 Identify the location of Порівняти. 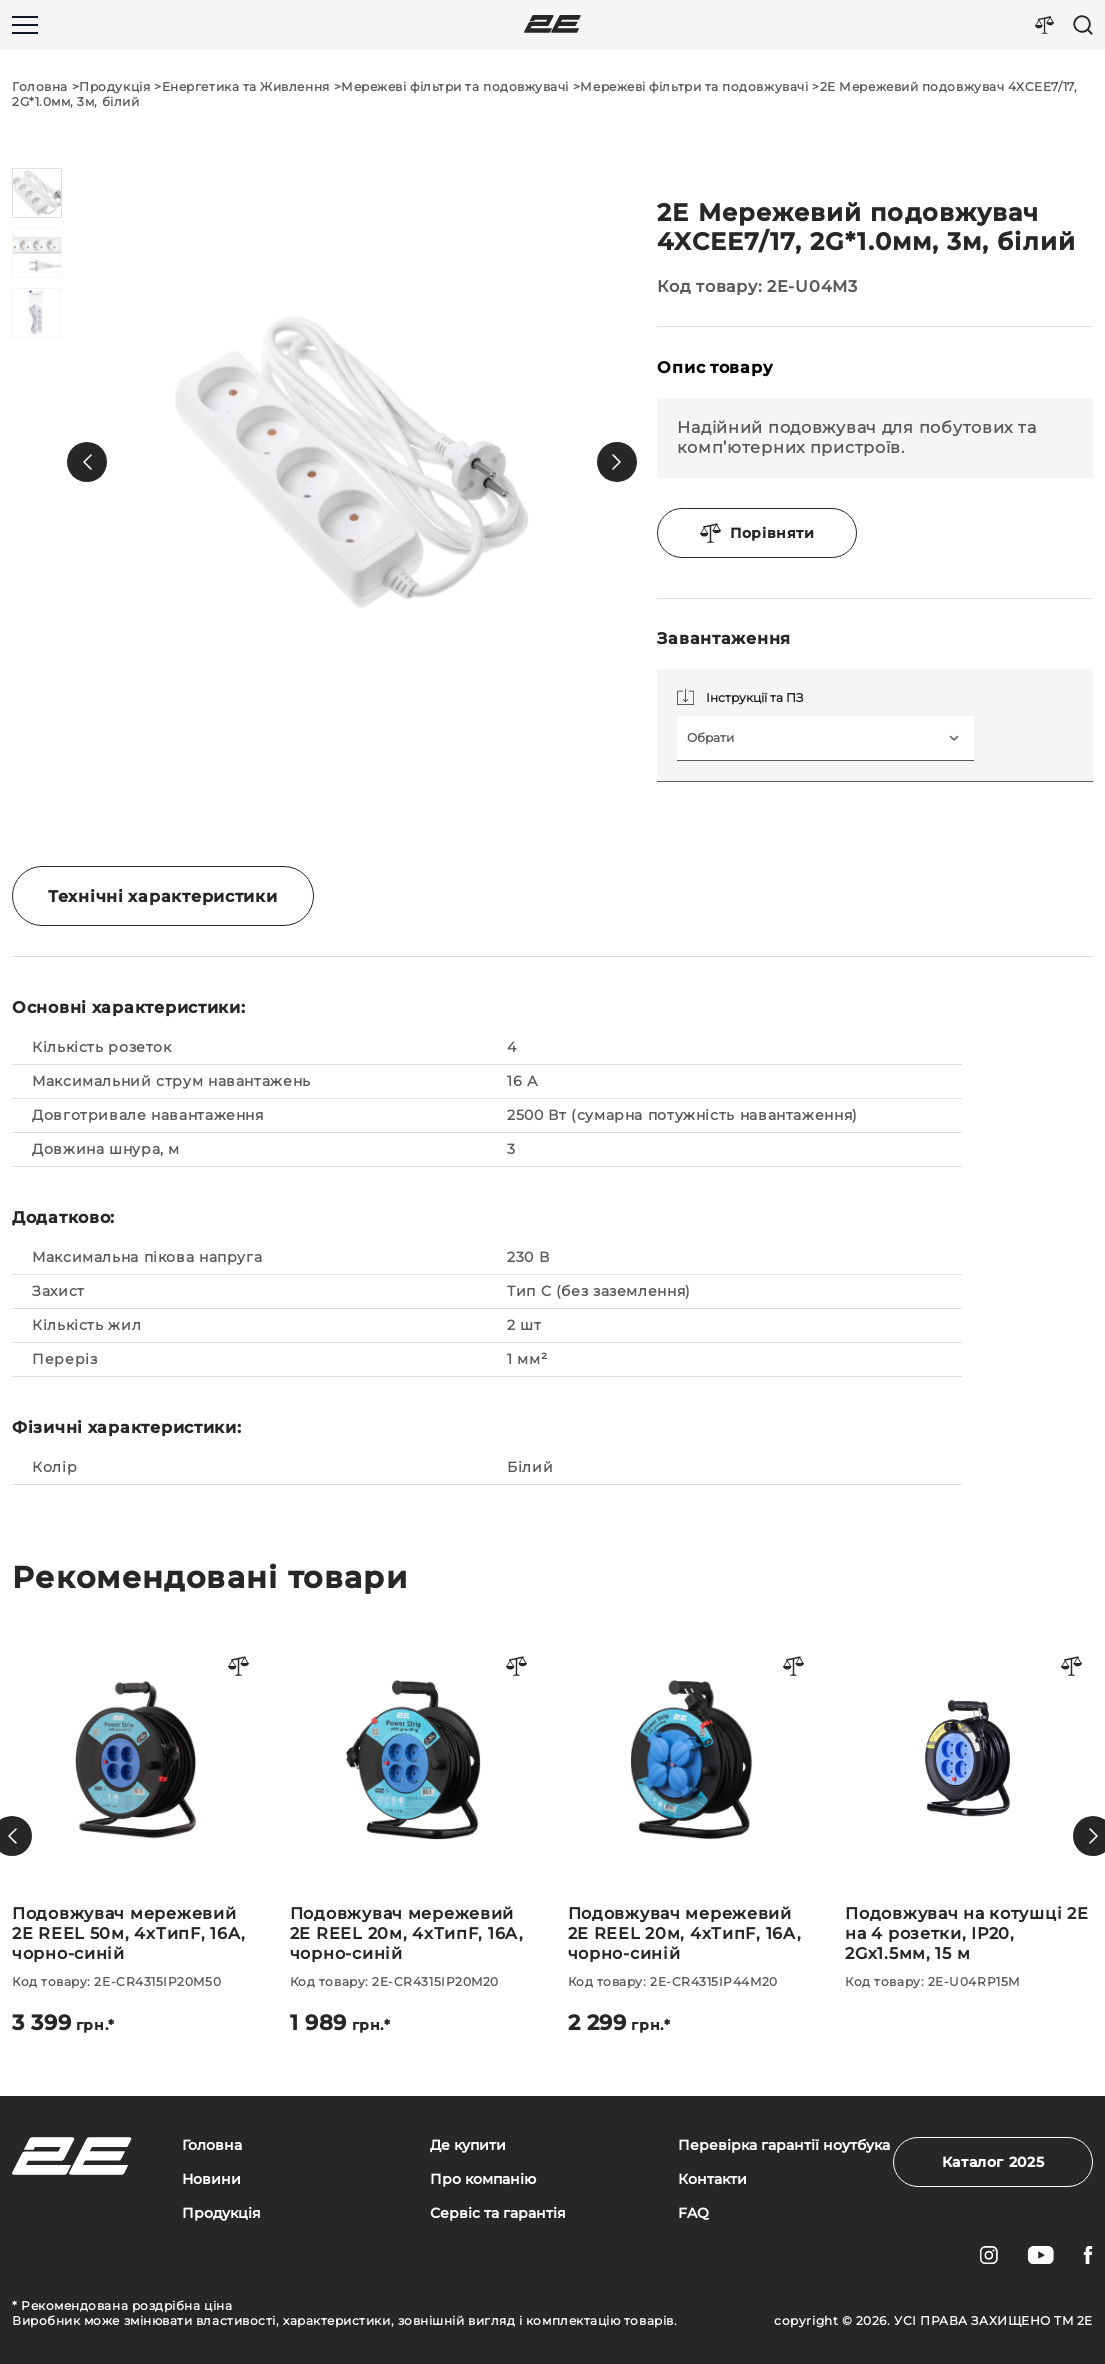
(757, 533).